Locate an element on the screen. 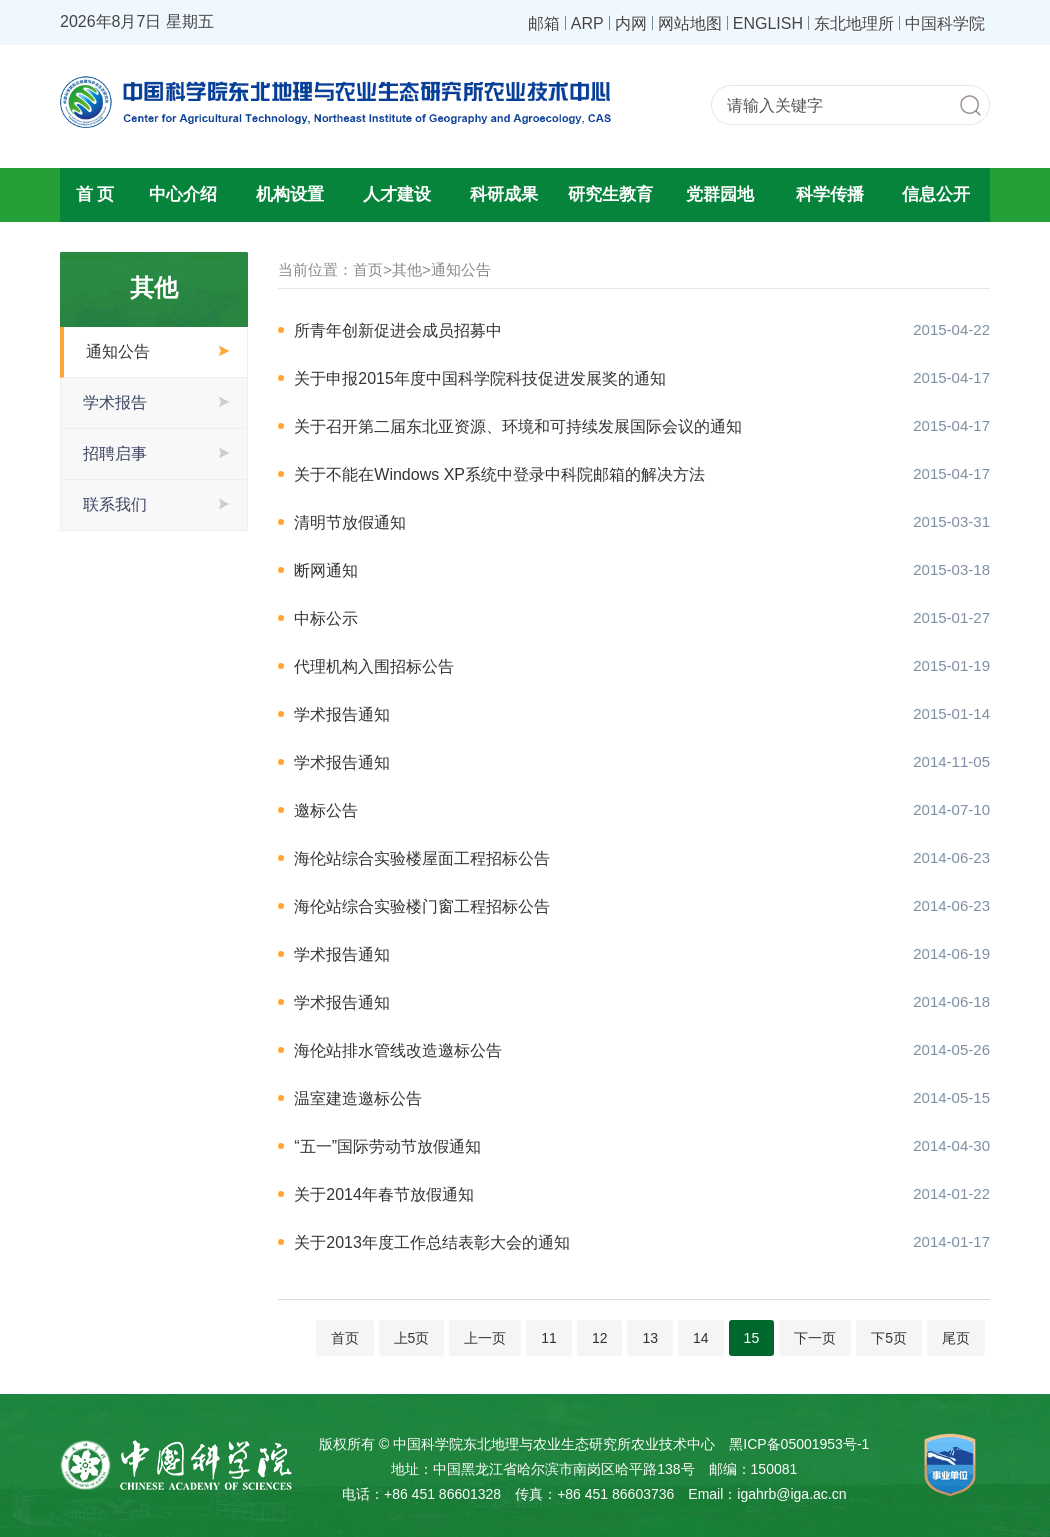 The height and width of the screenshot is (1537, 1050). igahrb@iga.ac.cn is located at coordinates (791, 1494).